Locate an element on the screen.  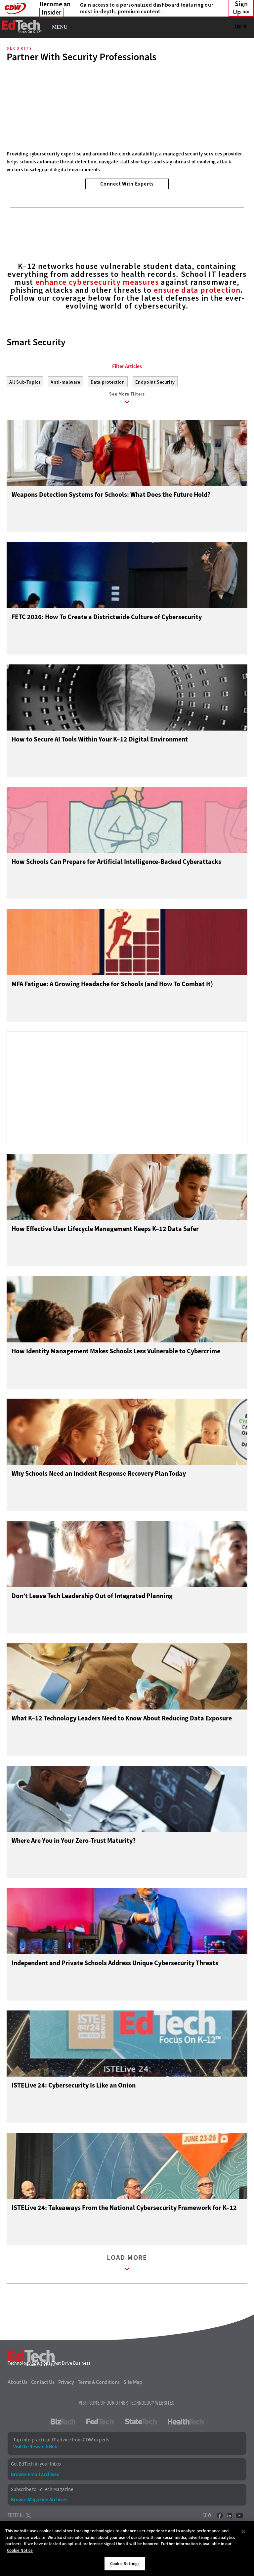
Privacy is located at coordinates (66, 2385).